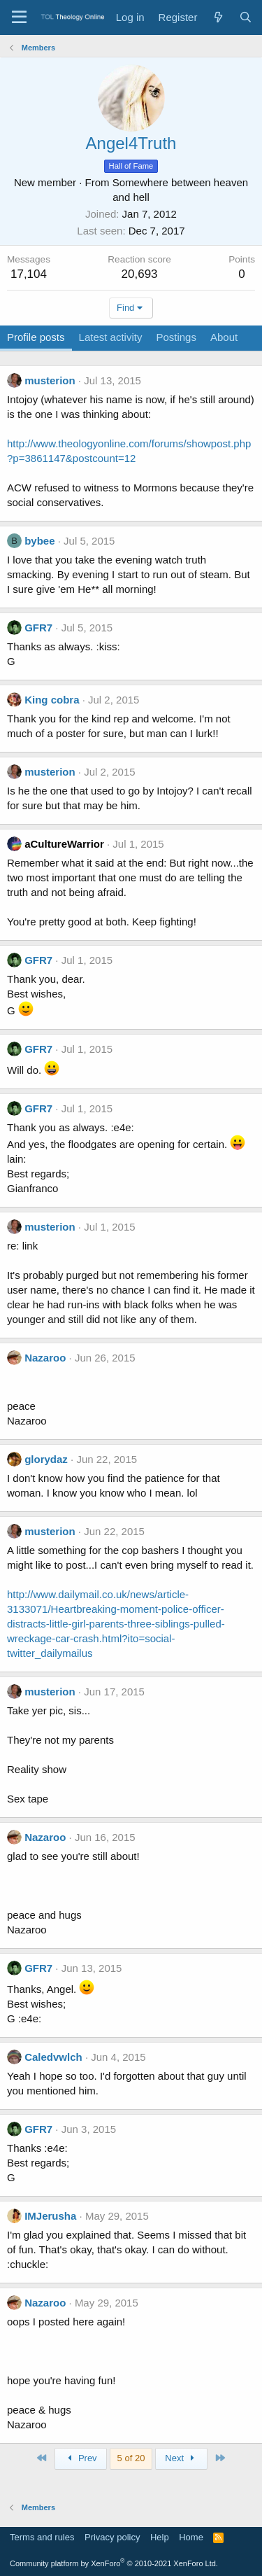 The width and height of the screenshot is (262, 2576). Describe the element at coordinates (181, 2458) in the screenshot. I see `Next` at that location.